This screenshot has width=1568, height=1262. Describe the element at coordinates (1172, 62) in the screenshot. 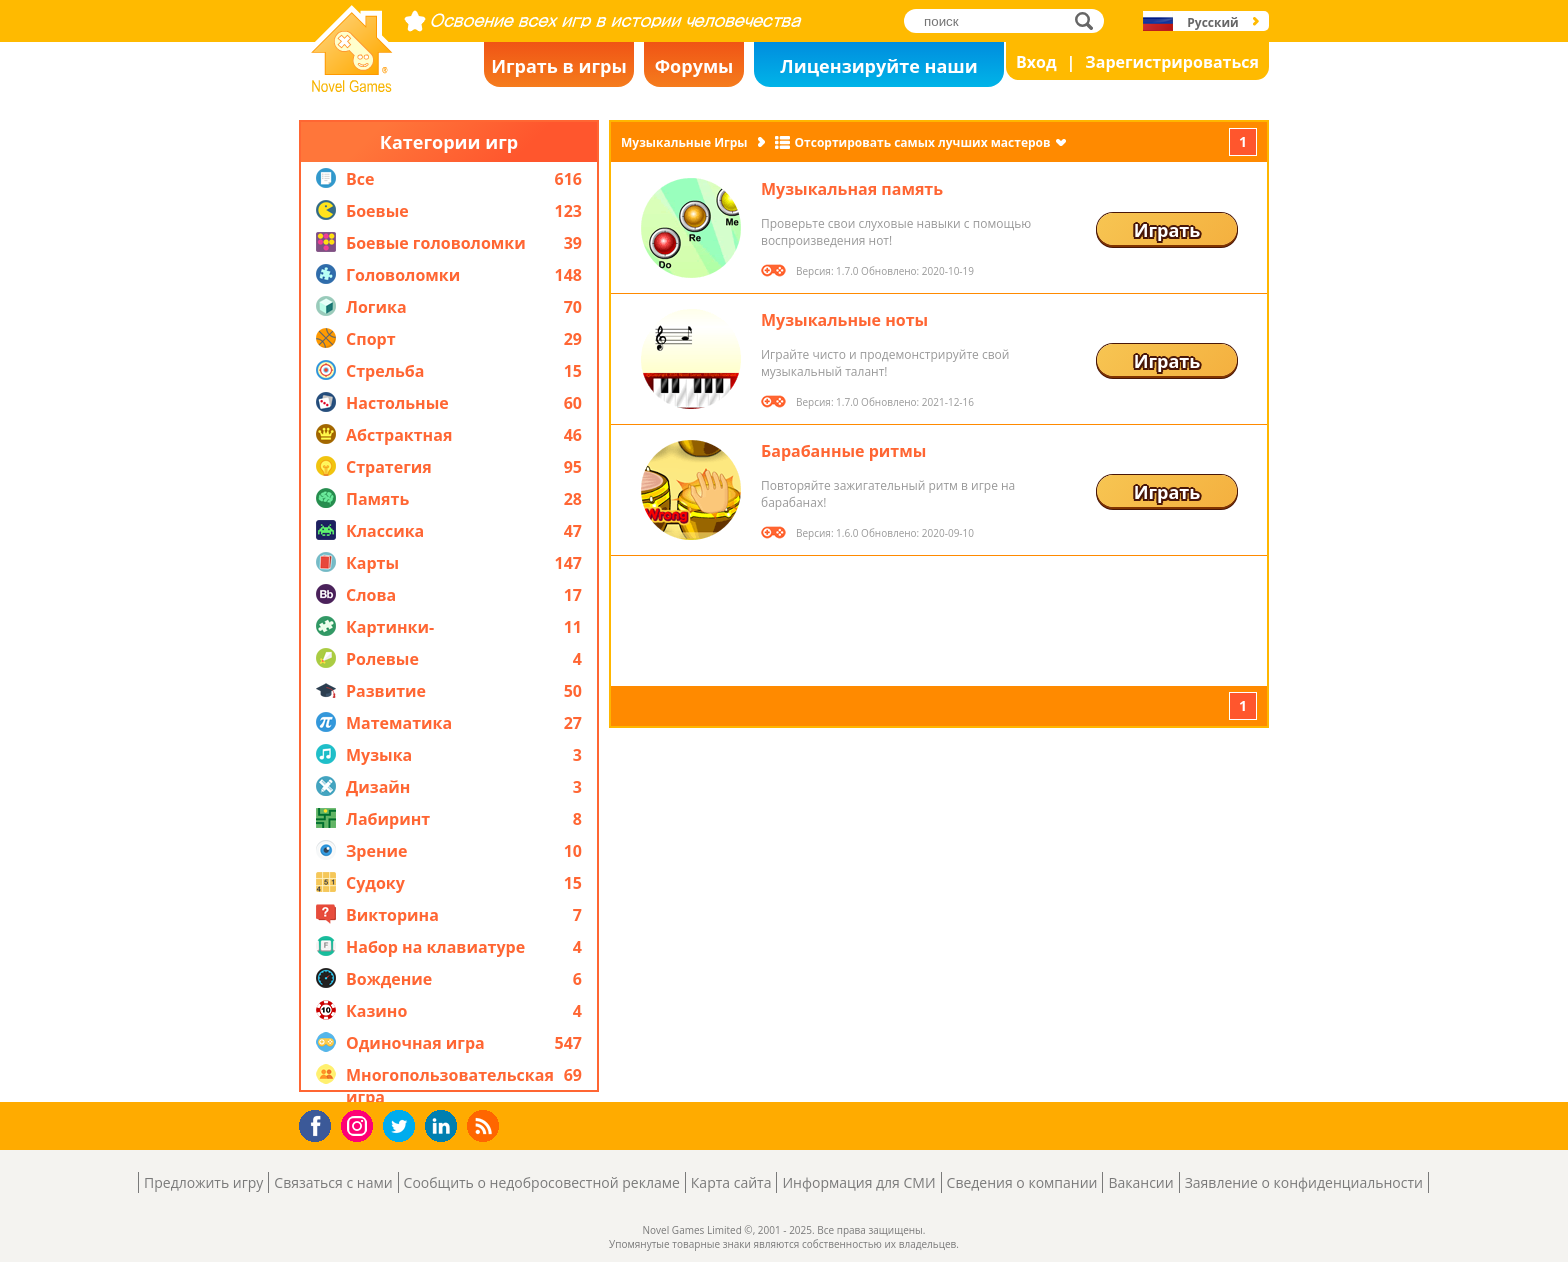

I see `Зарегистрироваться` at that location.